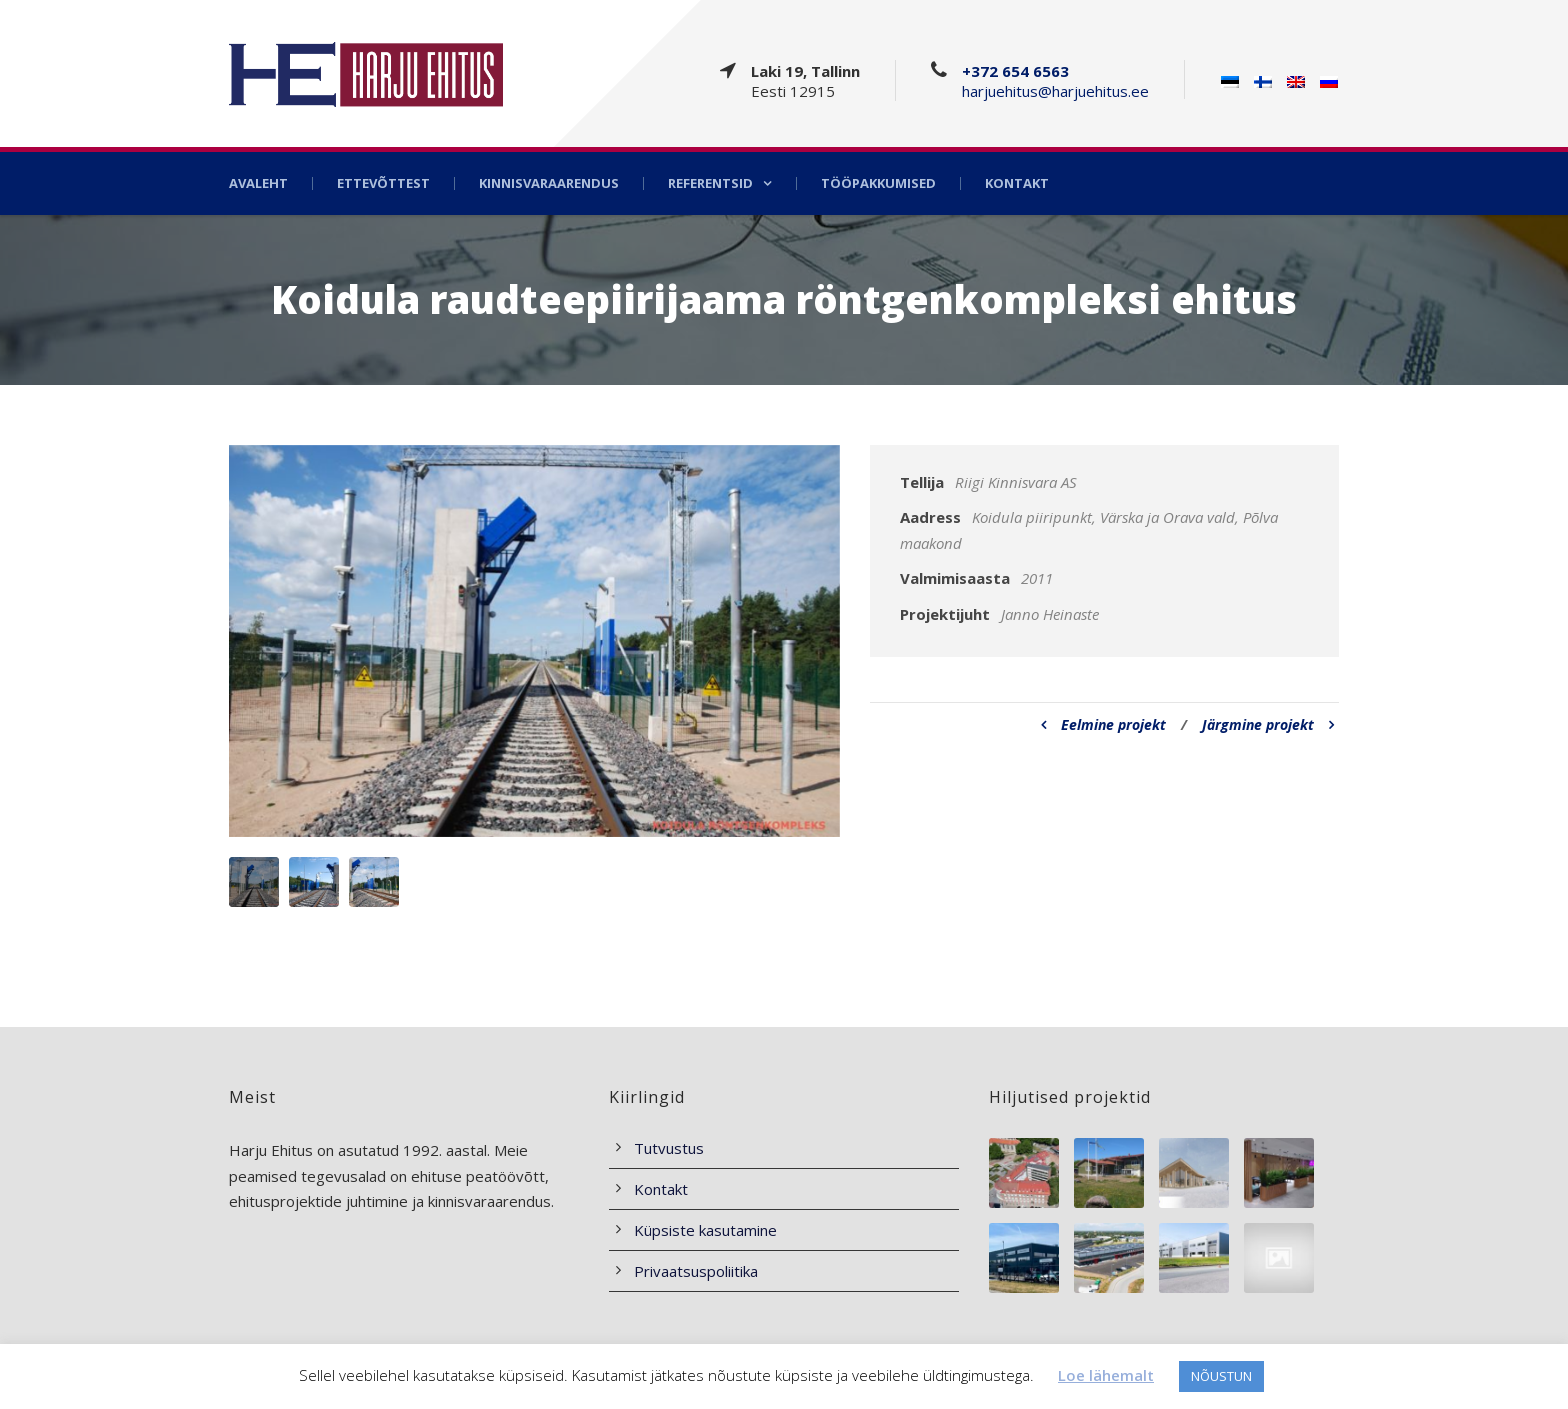 The height and width of the screenshot is (1409, 1568). What do you see at coordinates (1221, 1376) in the screenshot?
I see `NÕUSTUN [button]` at bounding box center [1221, 1376].